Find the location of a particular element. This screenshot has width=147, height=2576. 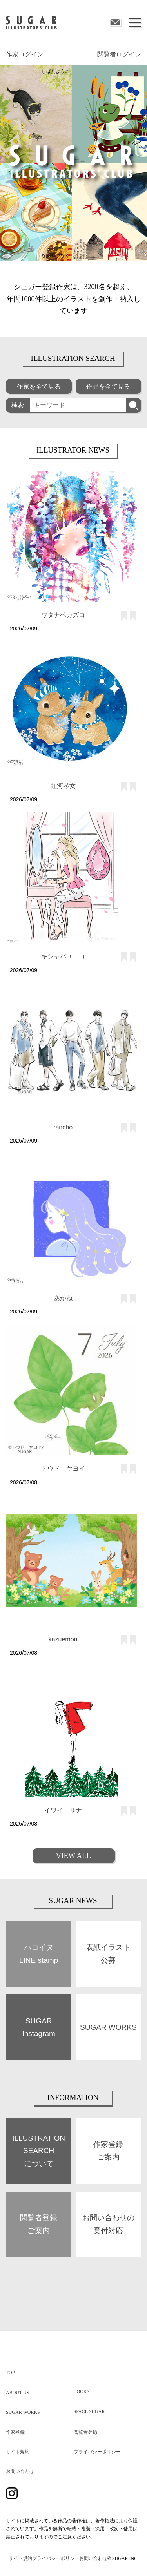

虹河琴女 is located at coordinates (63, 786).